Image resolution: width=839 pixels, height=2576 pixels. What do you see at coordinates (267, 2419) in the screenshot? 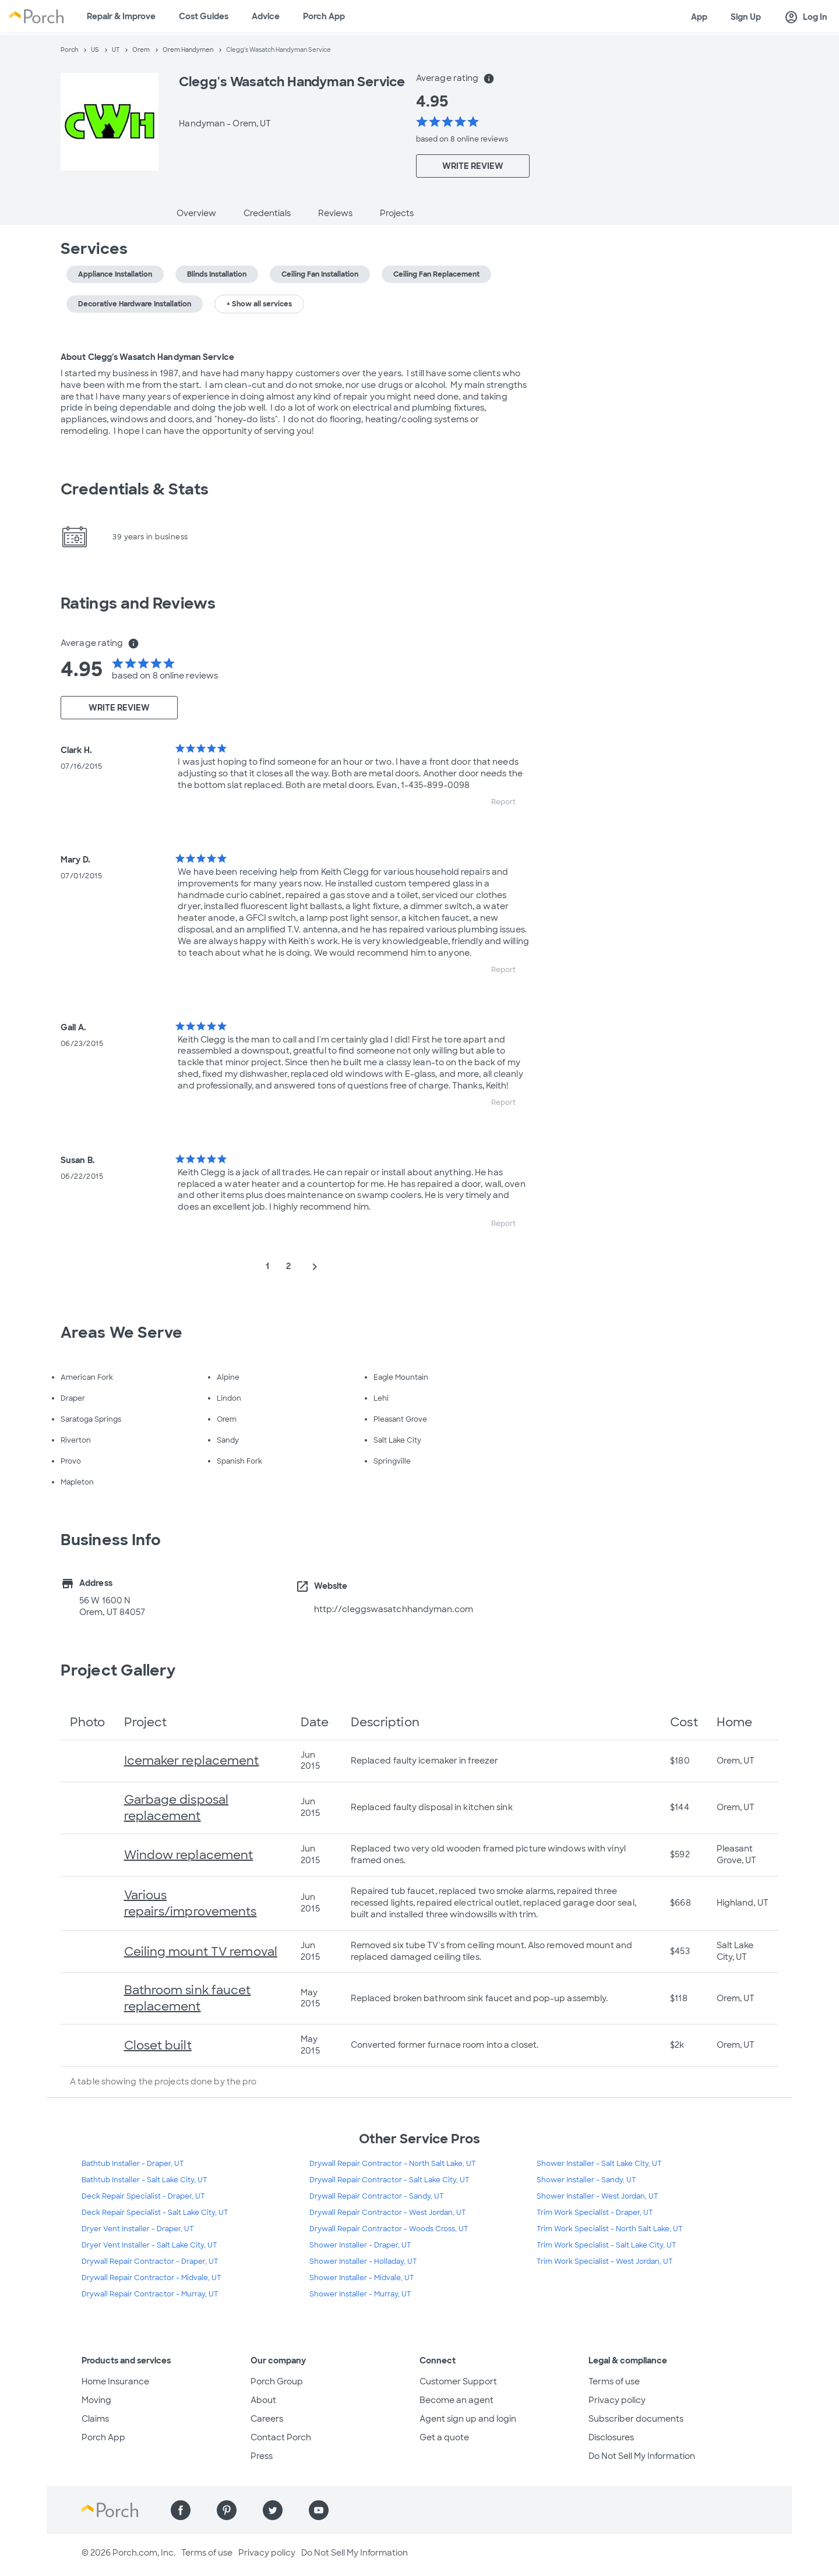
I see `Careers` at bounding box center [267, 2419].